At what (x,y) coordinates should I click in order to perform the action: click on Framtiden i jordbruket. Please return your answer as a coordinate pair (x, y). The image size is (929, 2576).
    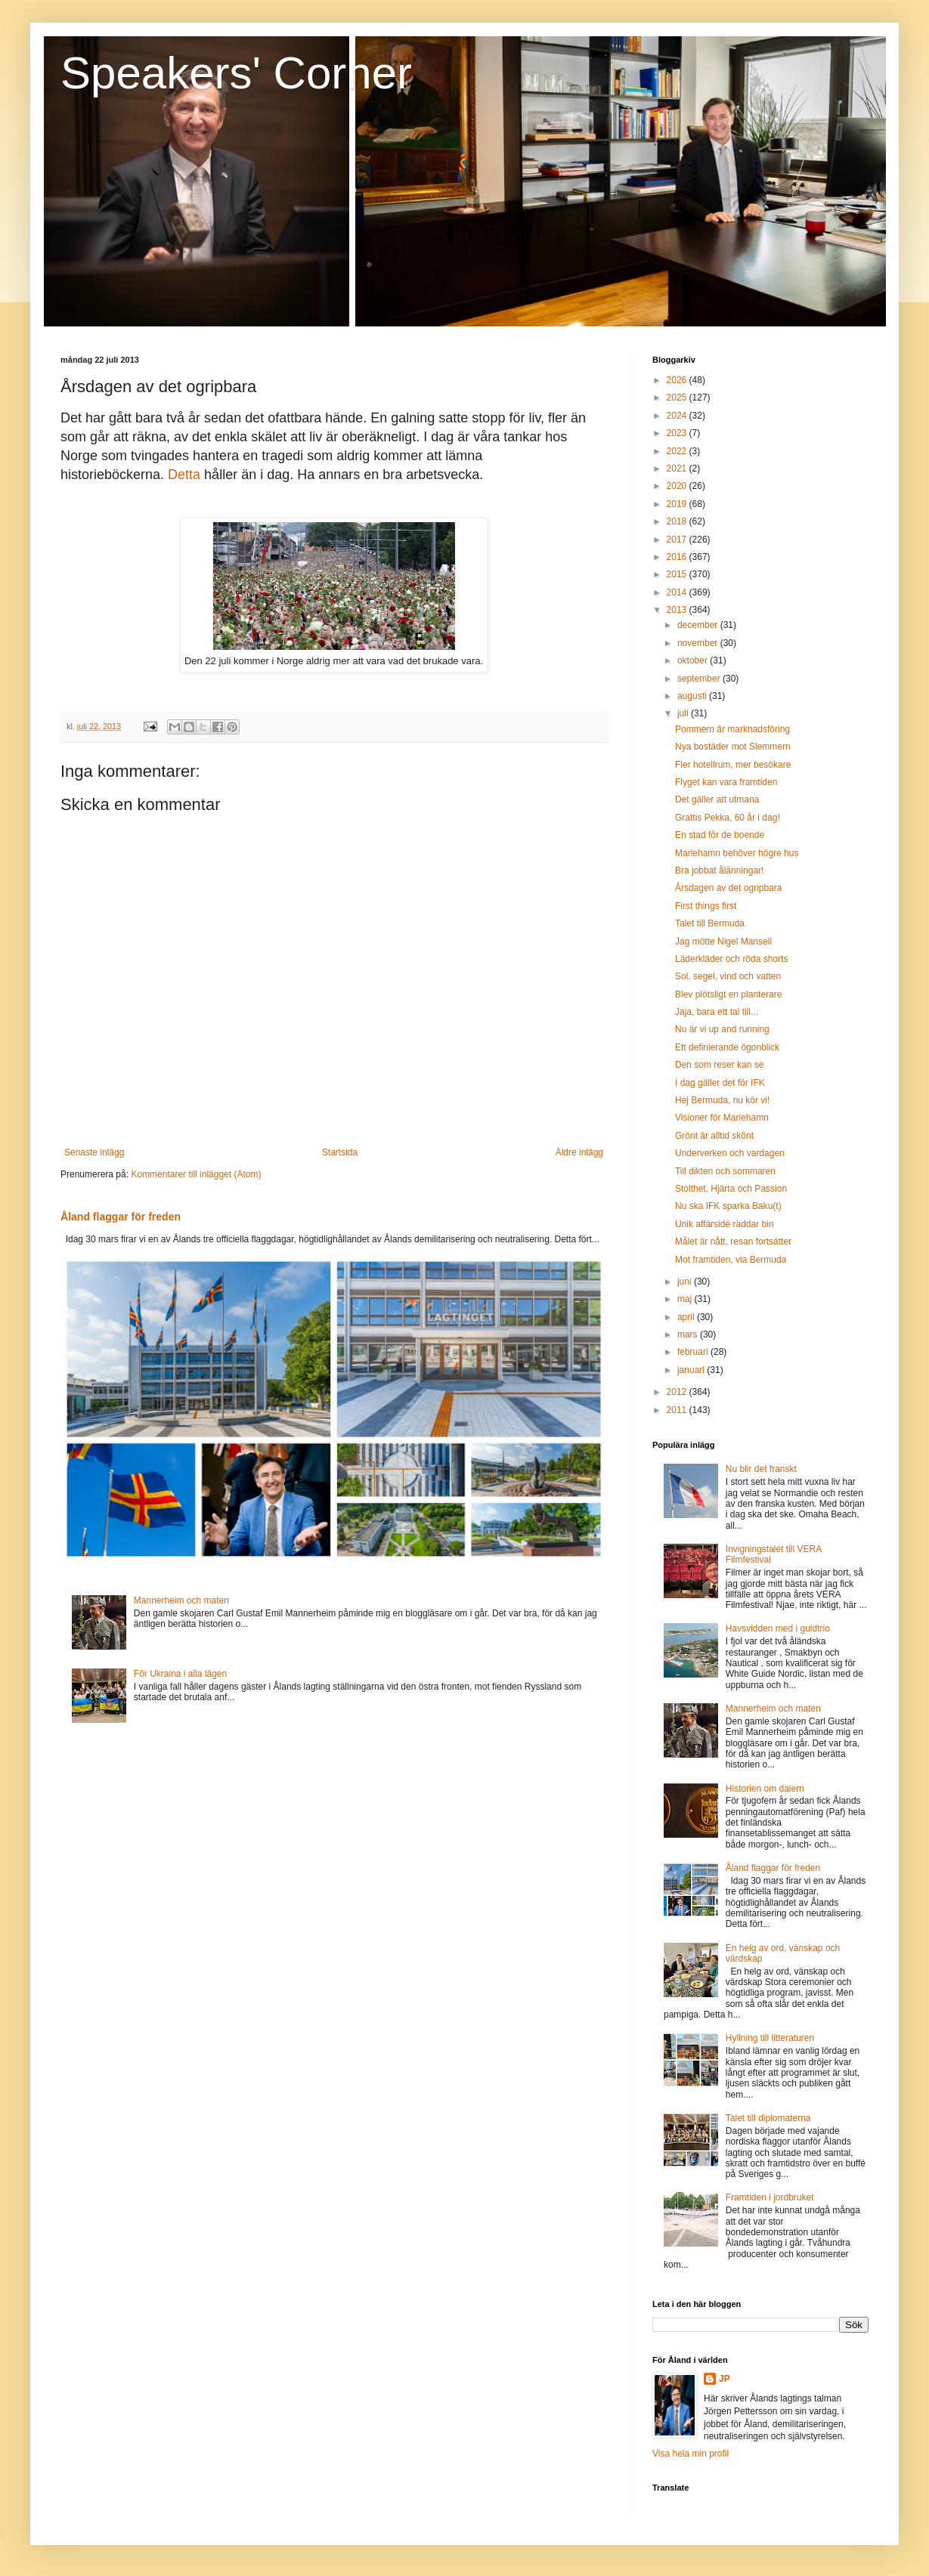
    Looking at the image, I should click on (770, 2197).